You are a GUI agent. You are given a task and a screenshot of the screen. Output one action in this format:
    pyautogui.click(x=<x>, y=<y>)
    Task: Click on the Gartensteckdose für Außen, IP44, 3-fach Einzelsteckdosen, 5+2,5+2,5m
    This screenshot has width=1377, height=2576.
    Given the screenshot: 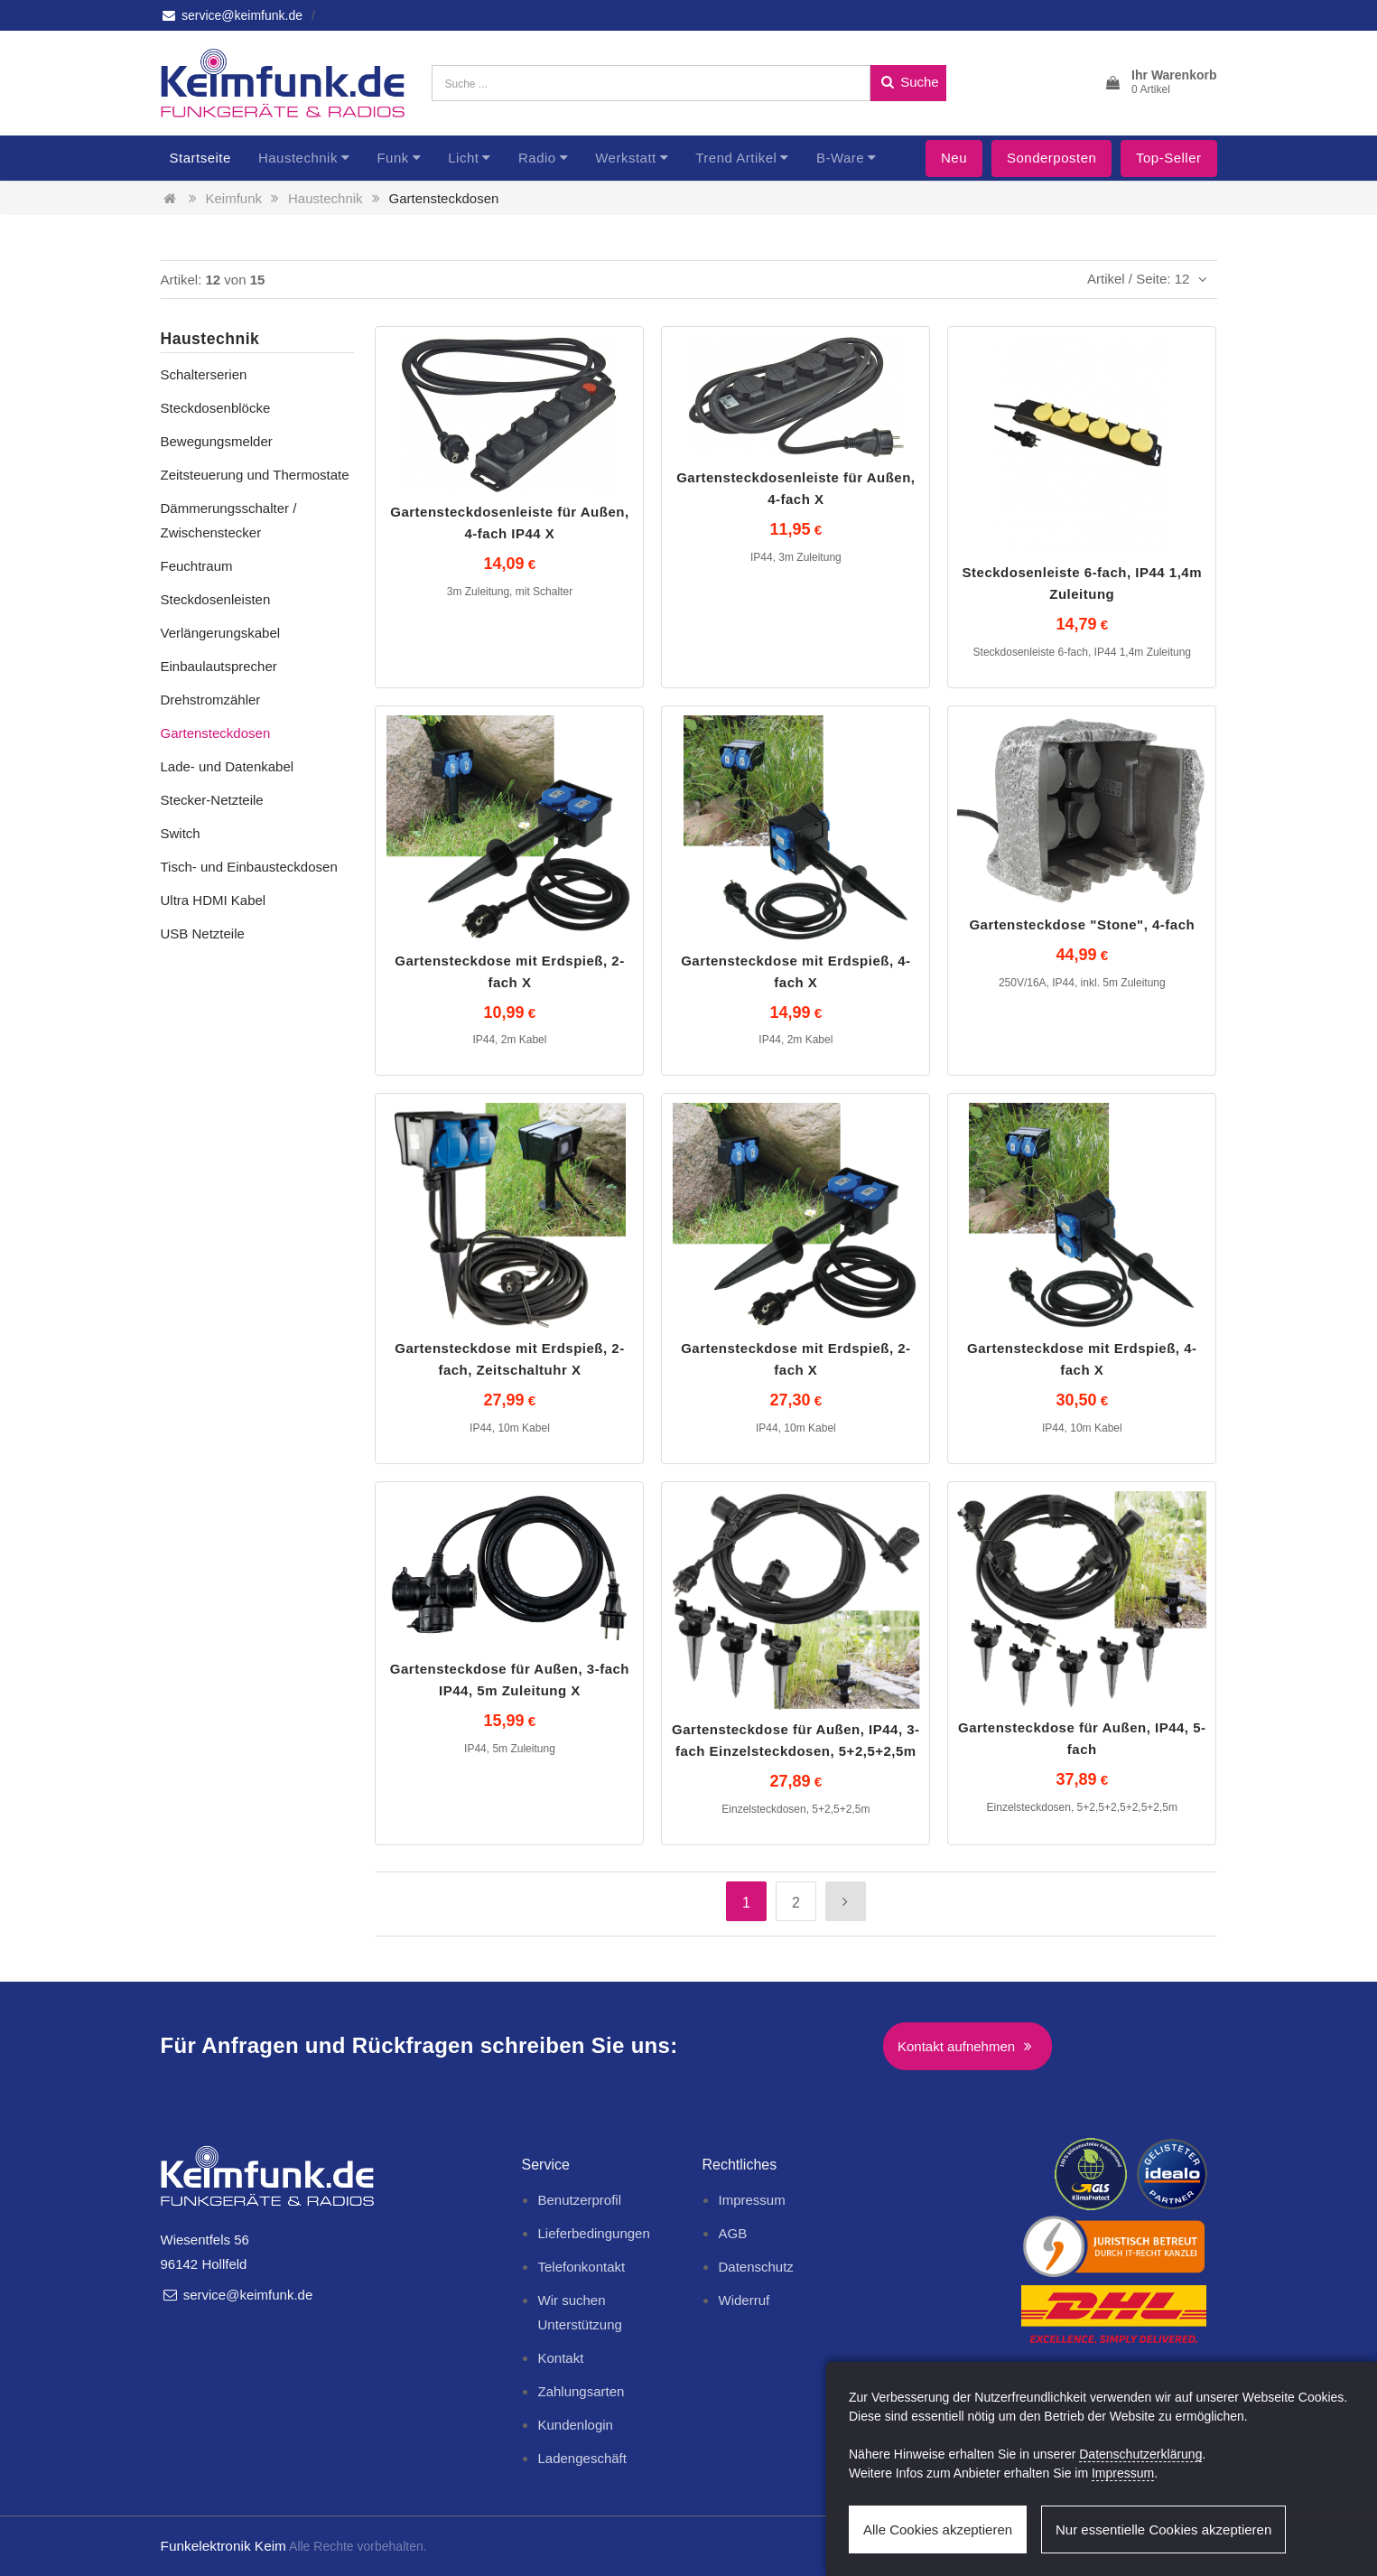 What is the action you would take?
    pyautogui.click(x=796, y=1740)
    